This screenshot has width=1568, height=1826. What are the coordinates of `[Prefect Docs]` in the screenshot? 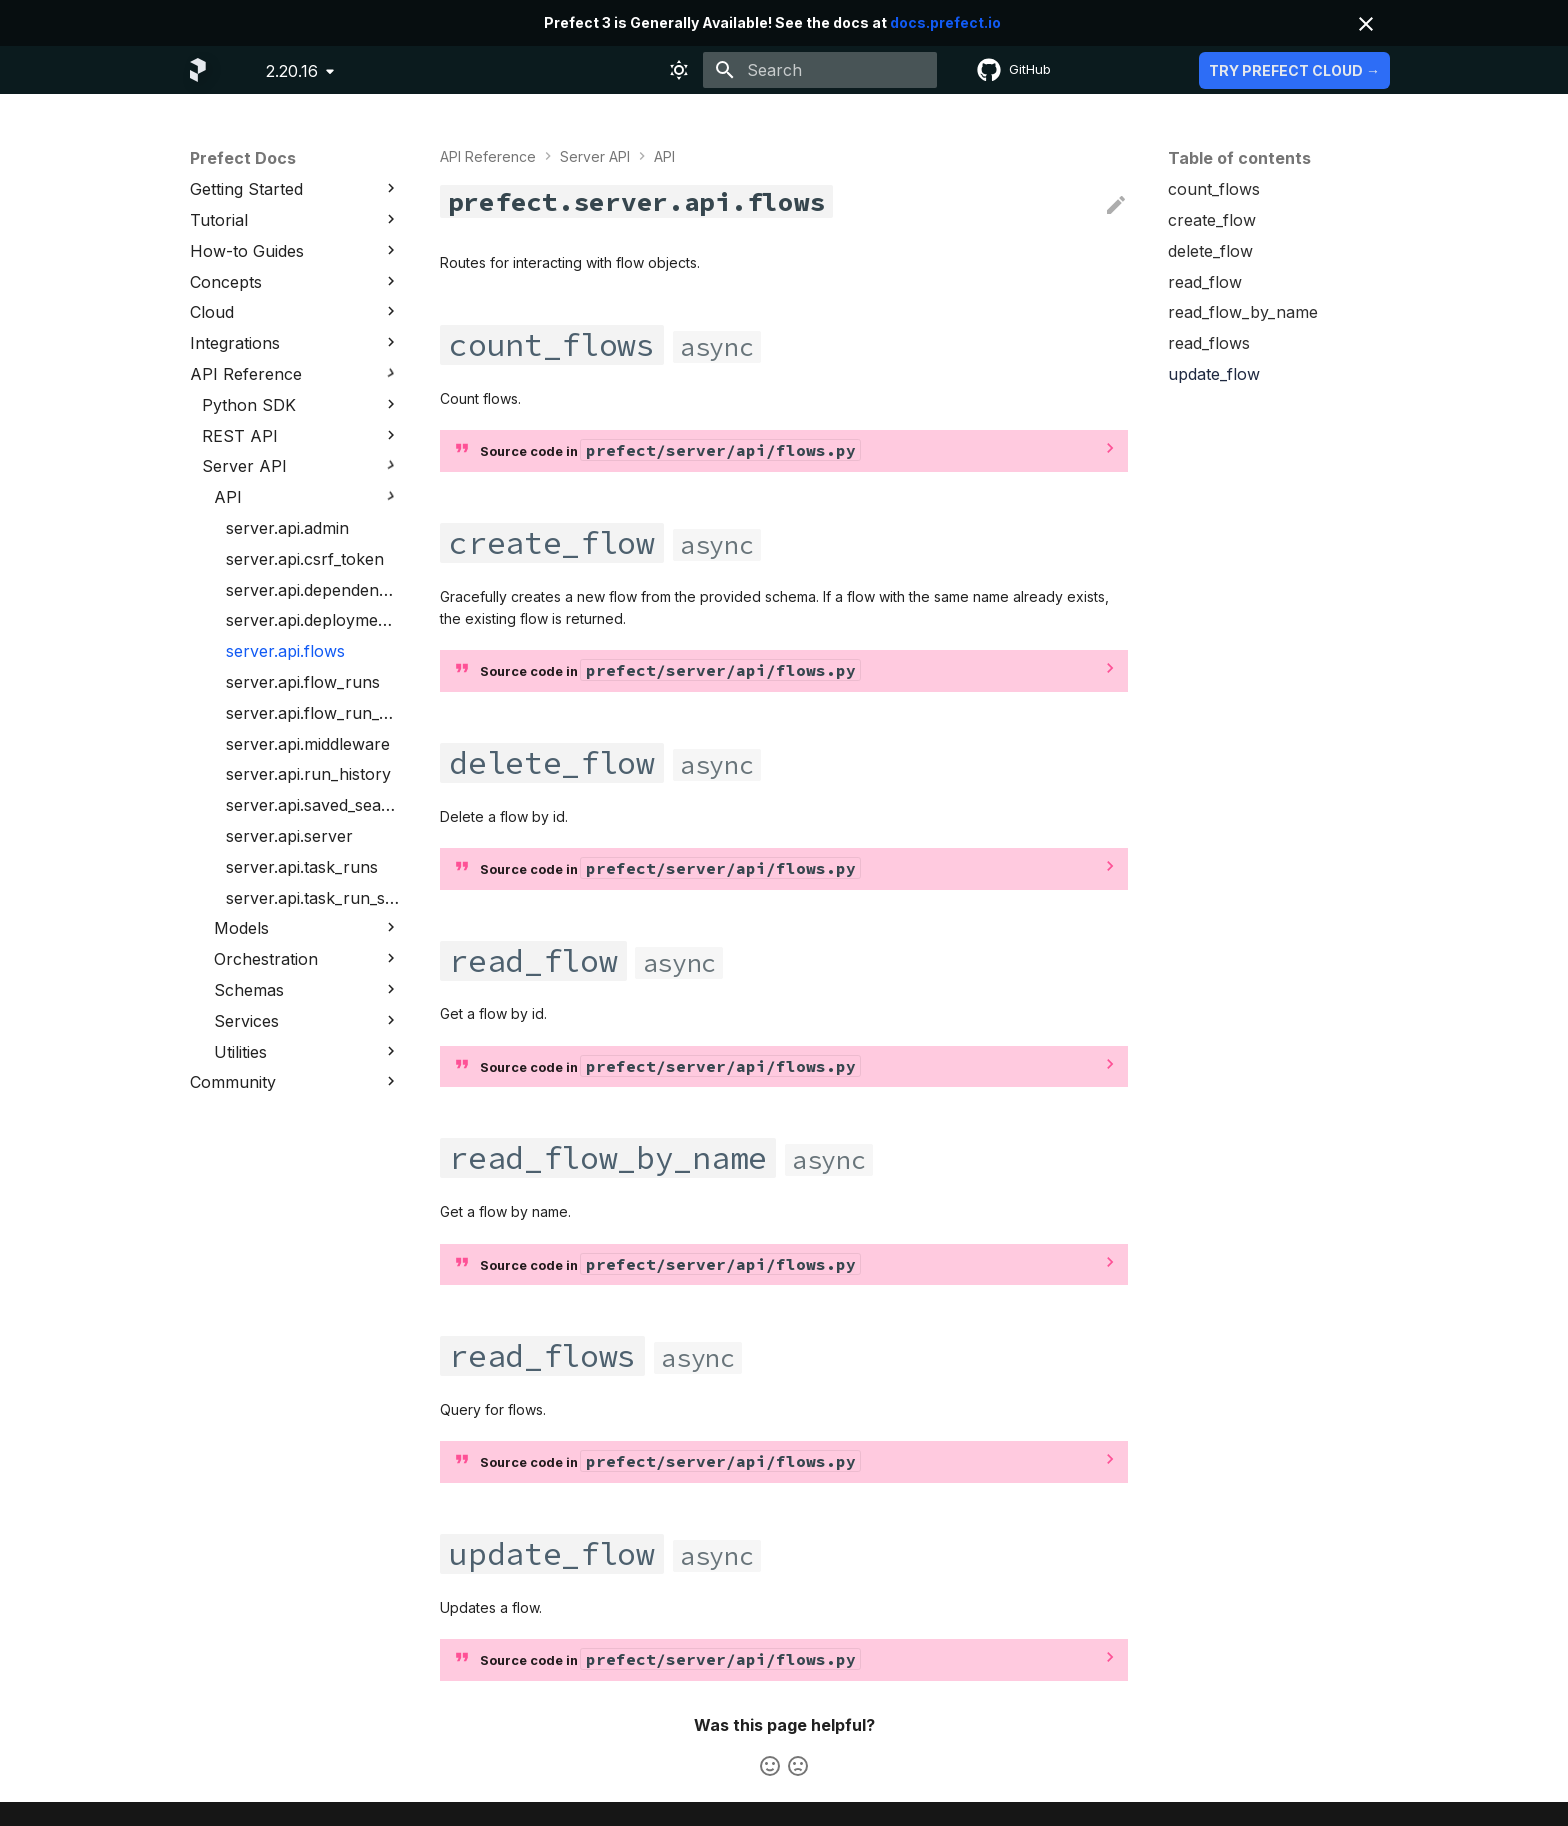 It's located at (198, 70).